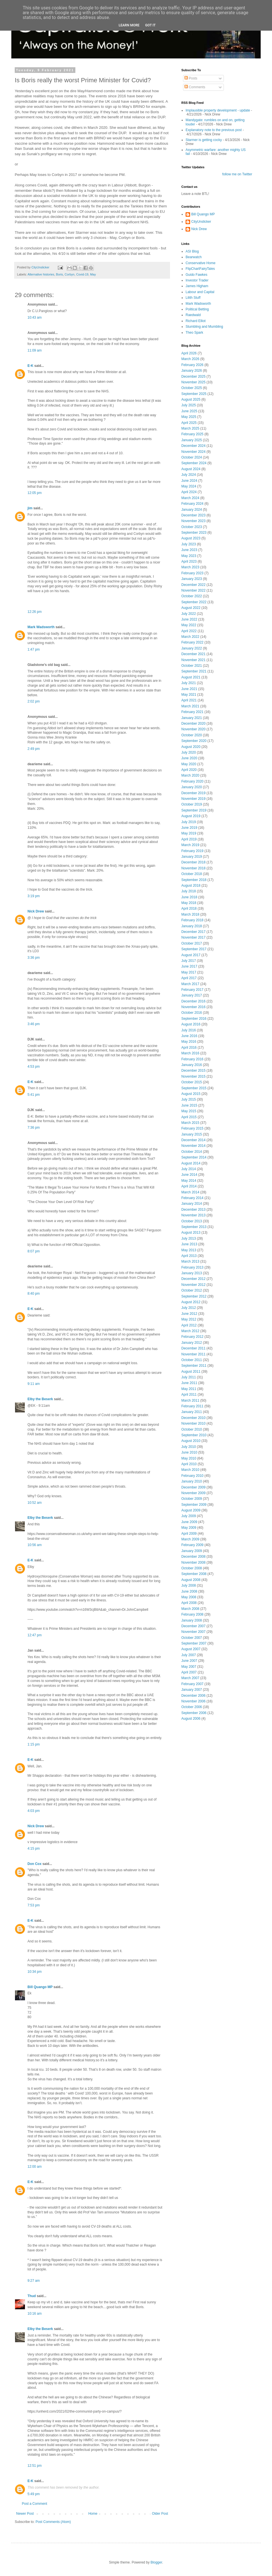 The image size is (272, 2576). I want to click on October 2009, so click(191, 1499).